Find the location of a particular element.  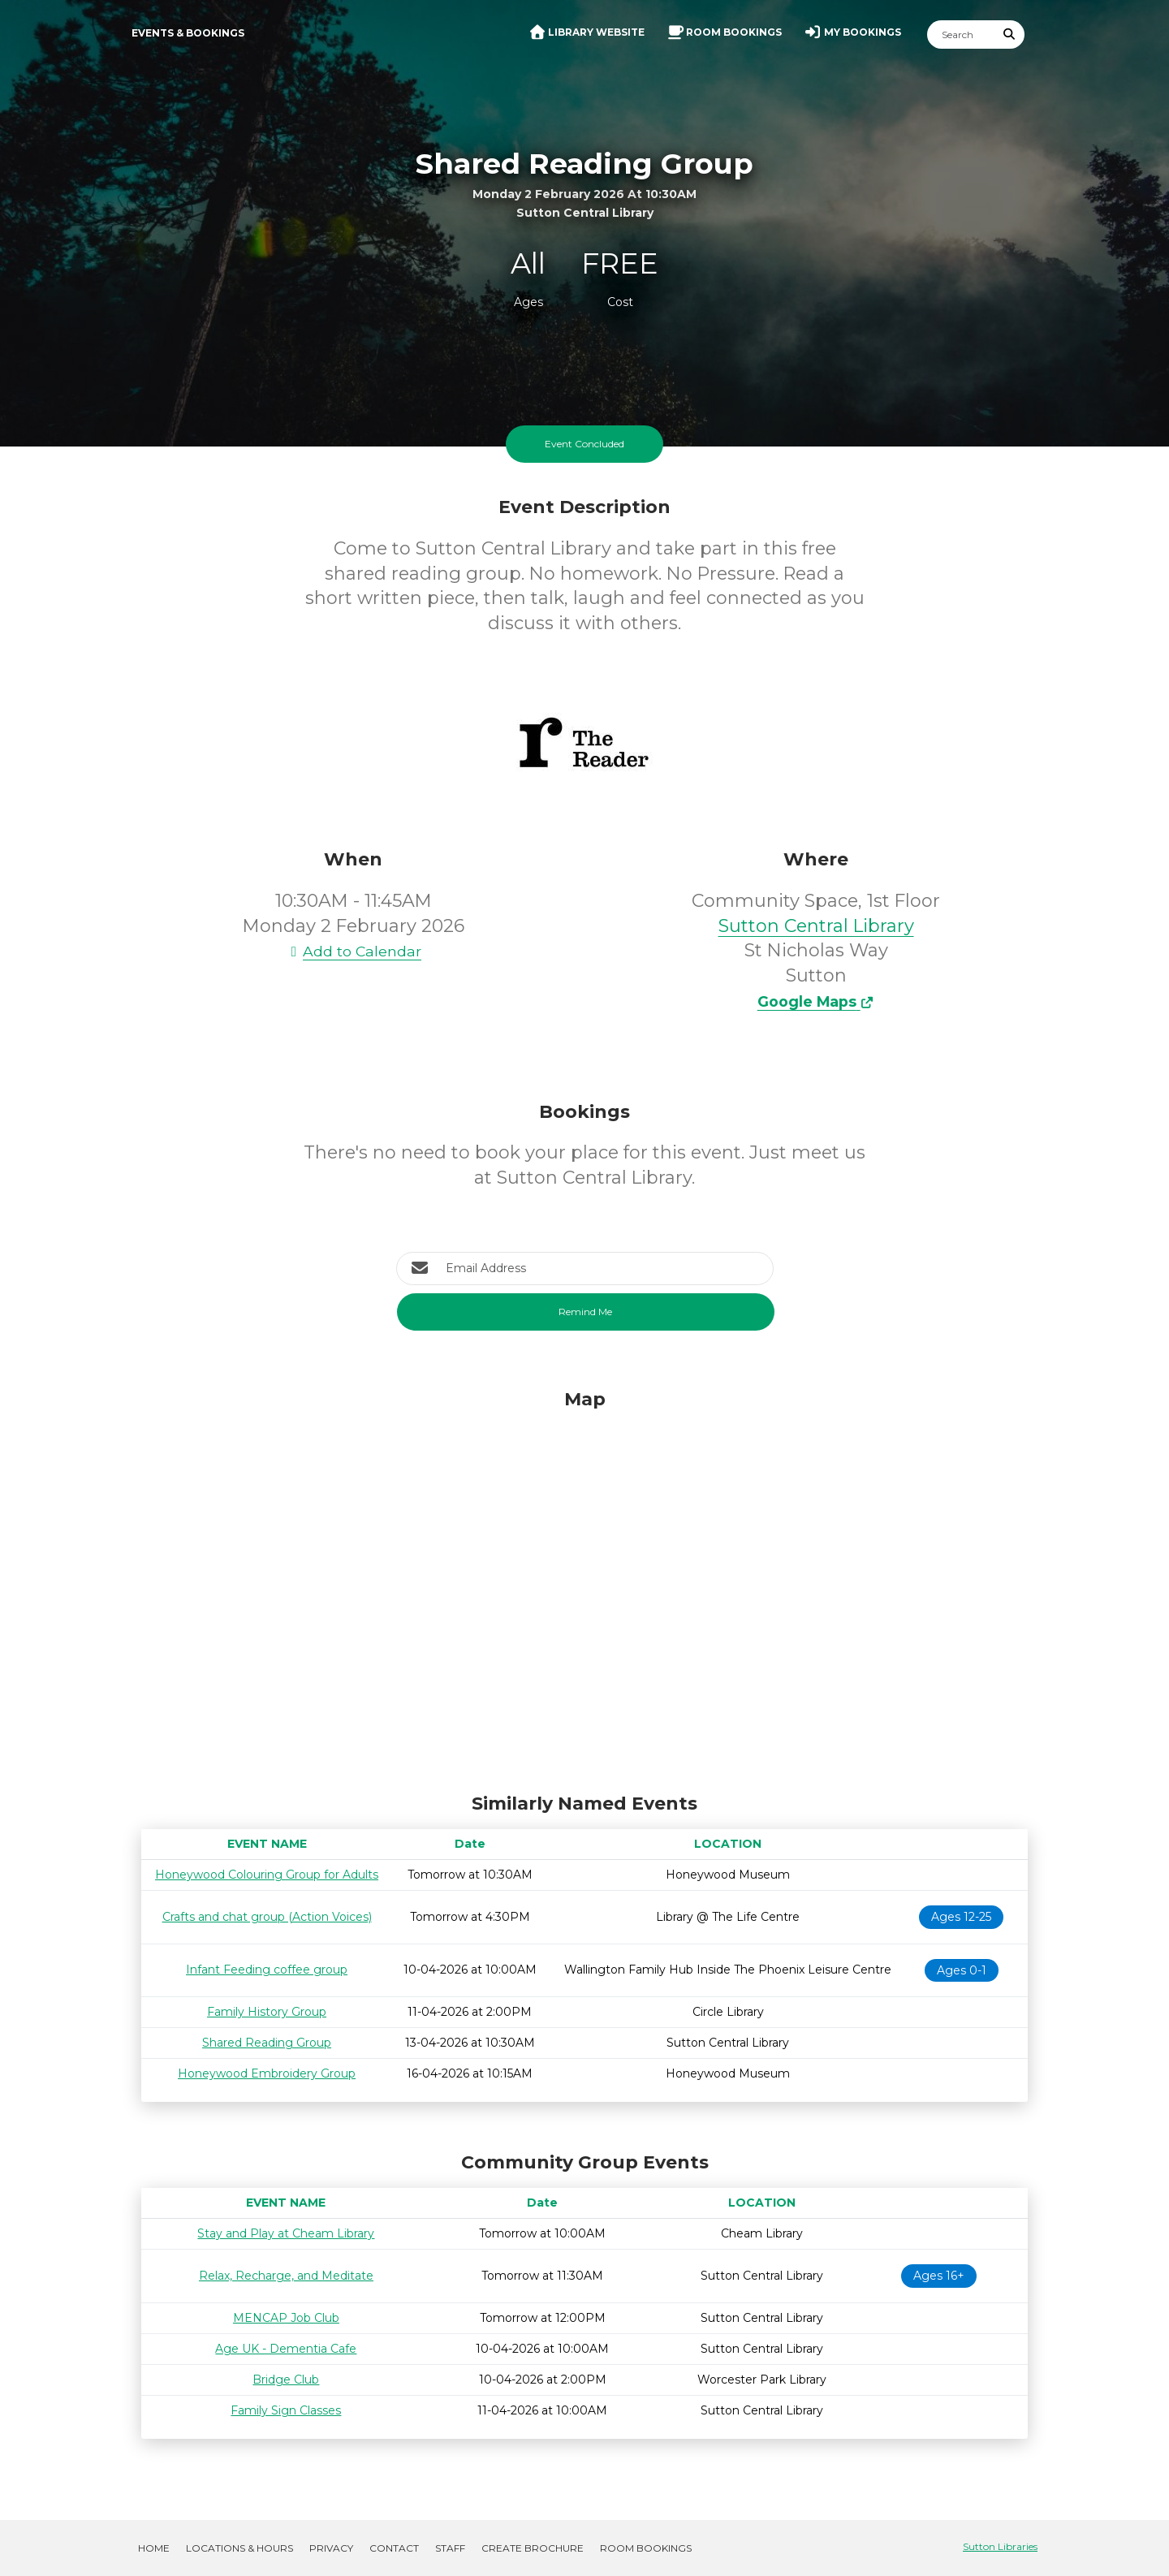

Home is located at coordinates (154, 2548).